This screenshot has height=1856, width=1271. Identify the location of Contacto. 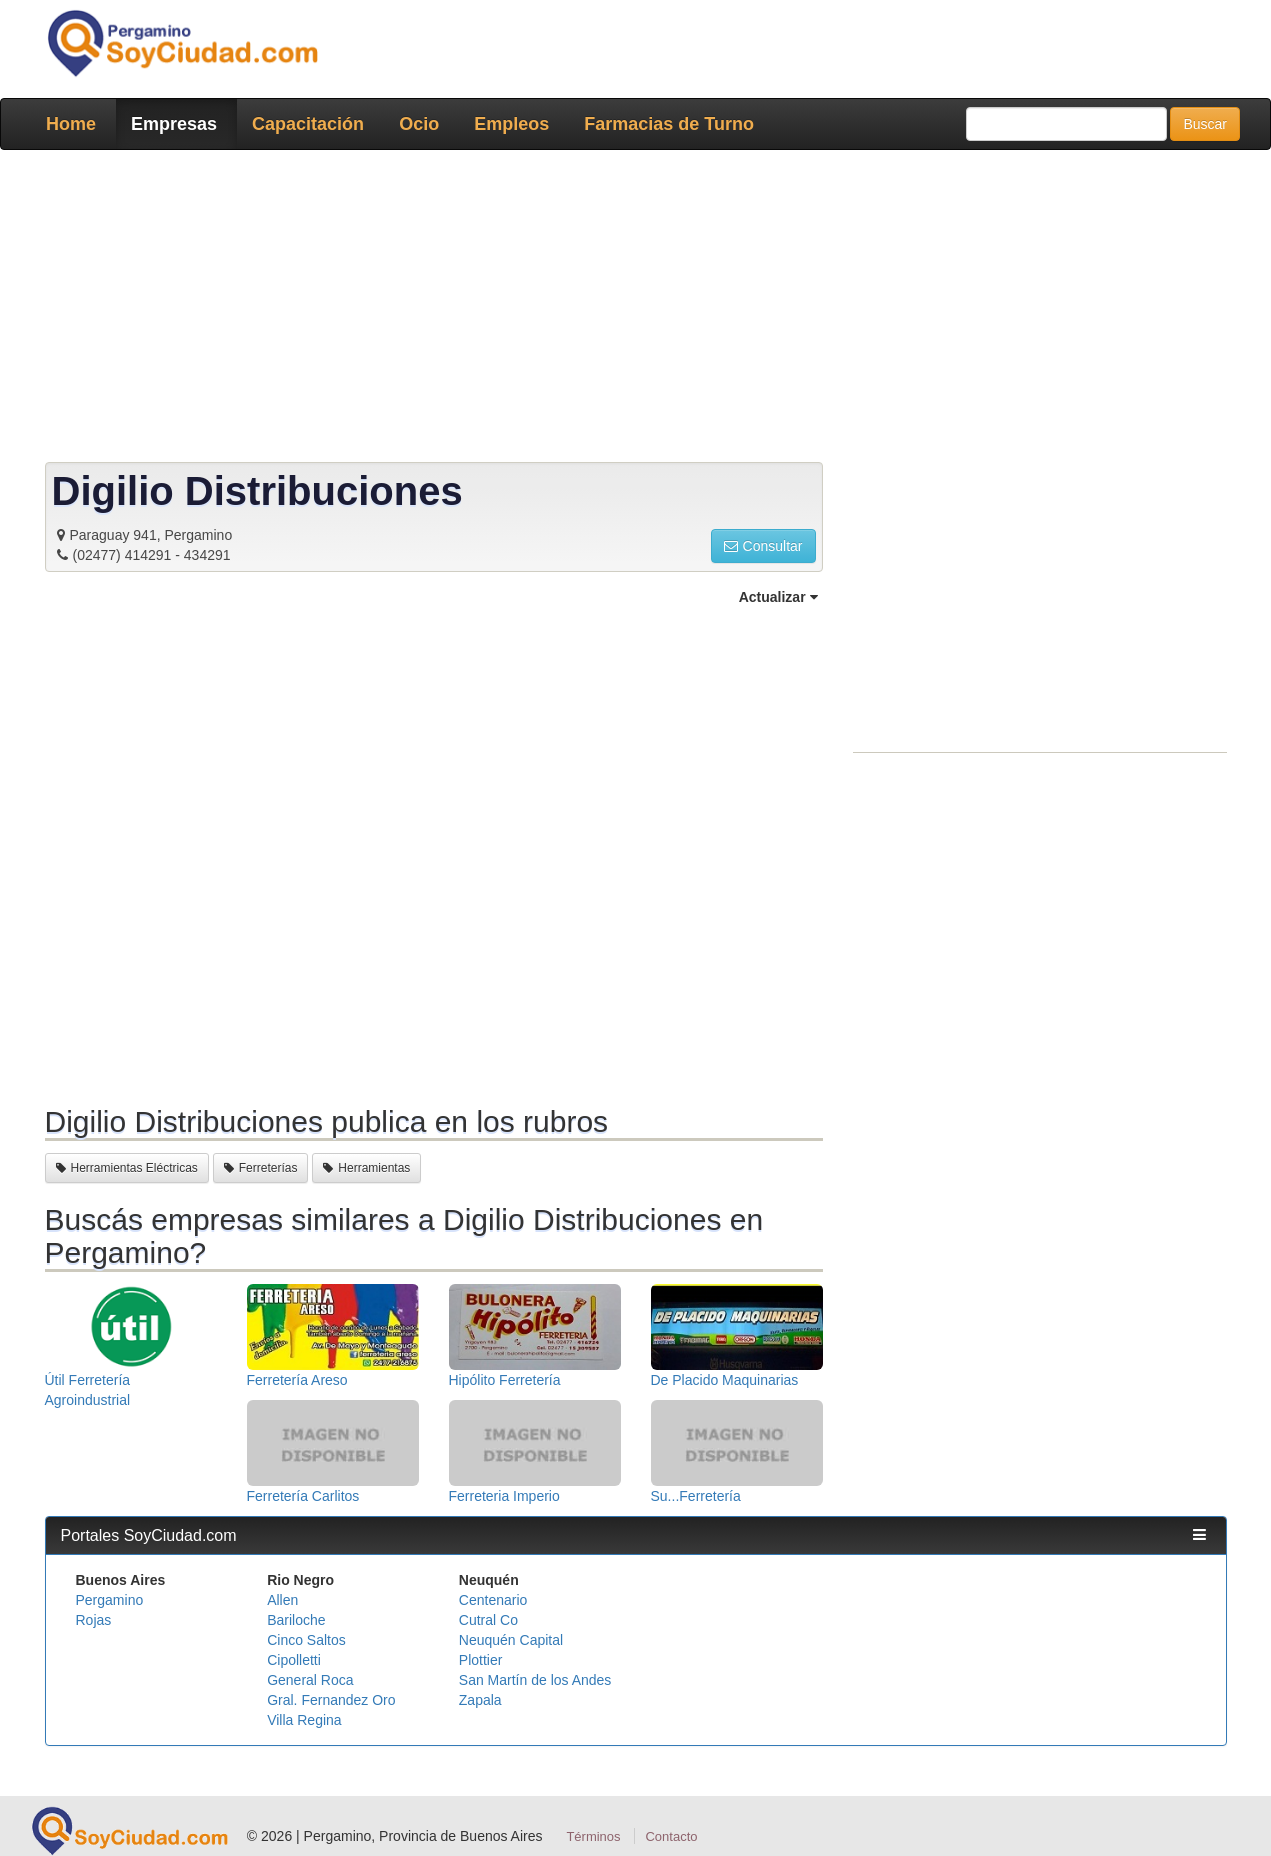
(671, 1836).